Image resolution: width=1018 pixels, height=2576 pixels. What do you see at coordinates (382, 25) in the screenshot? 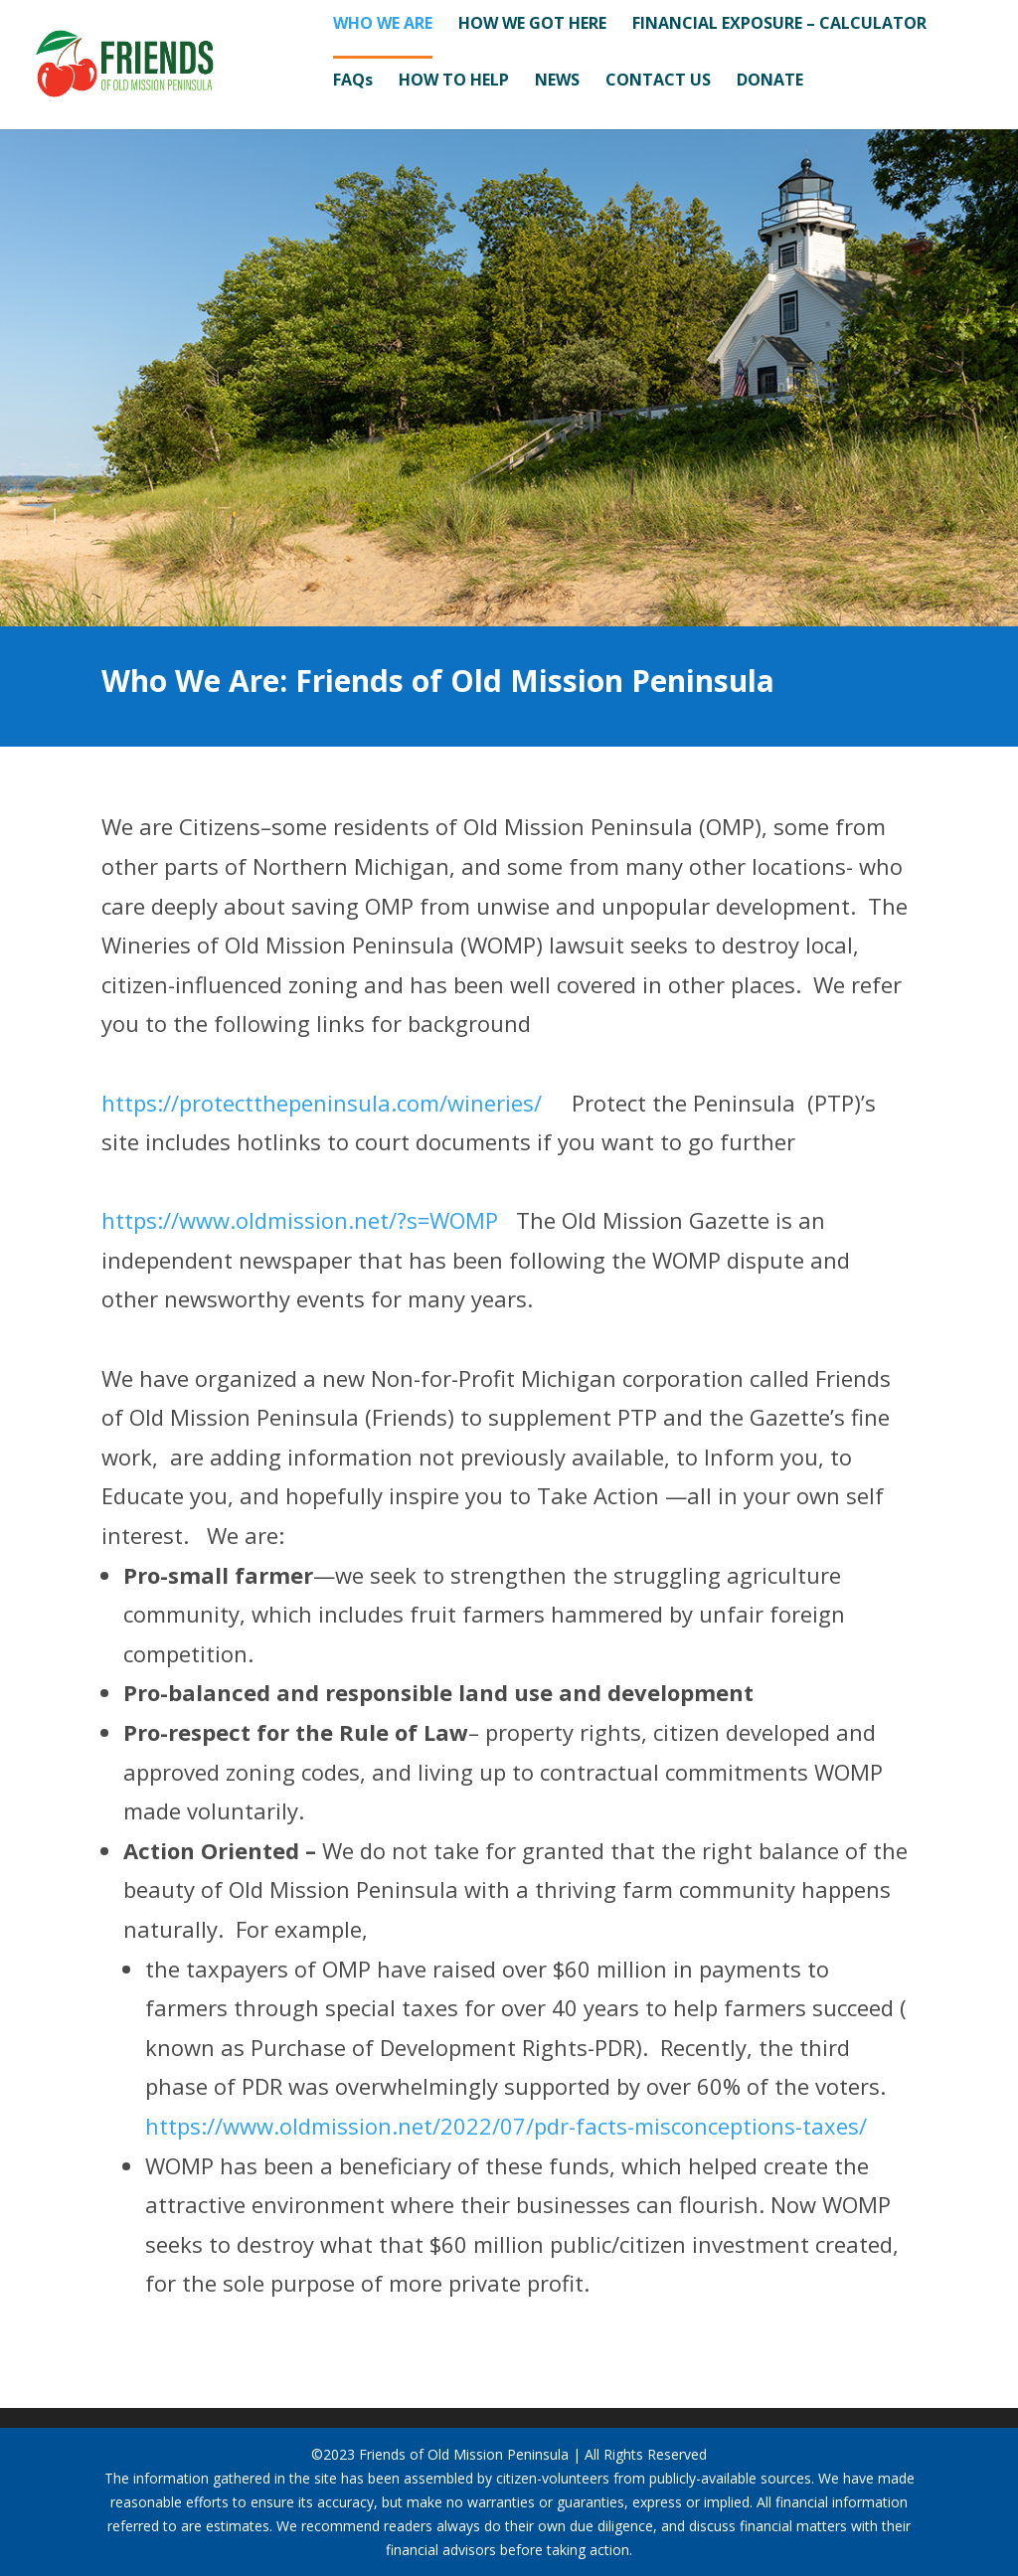
I see `WHO WE ARE` at bounding box center [382, 25].